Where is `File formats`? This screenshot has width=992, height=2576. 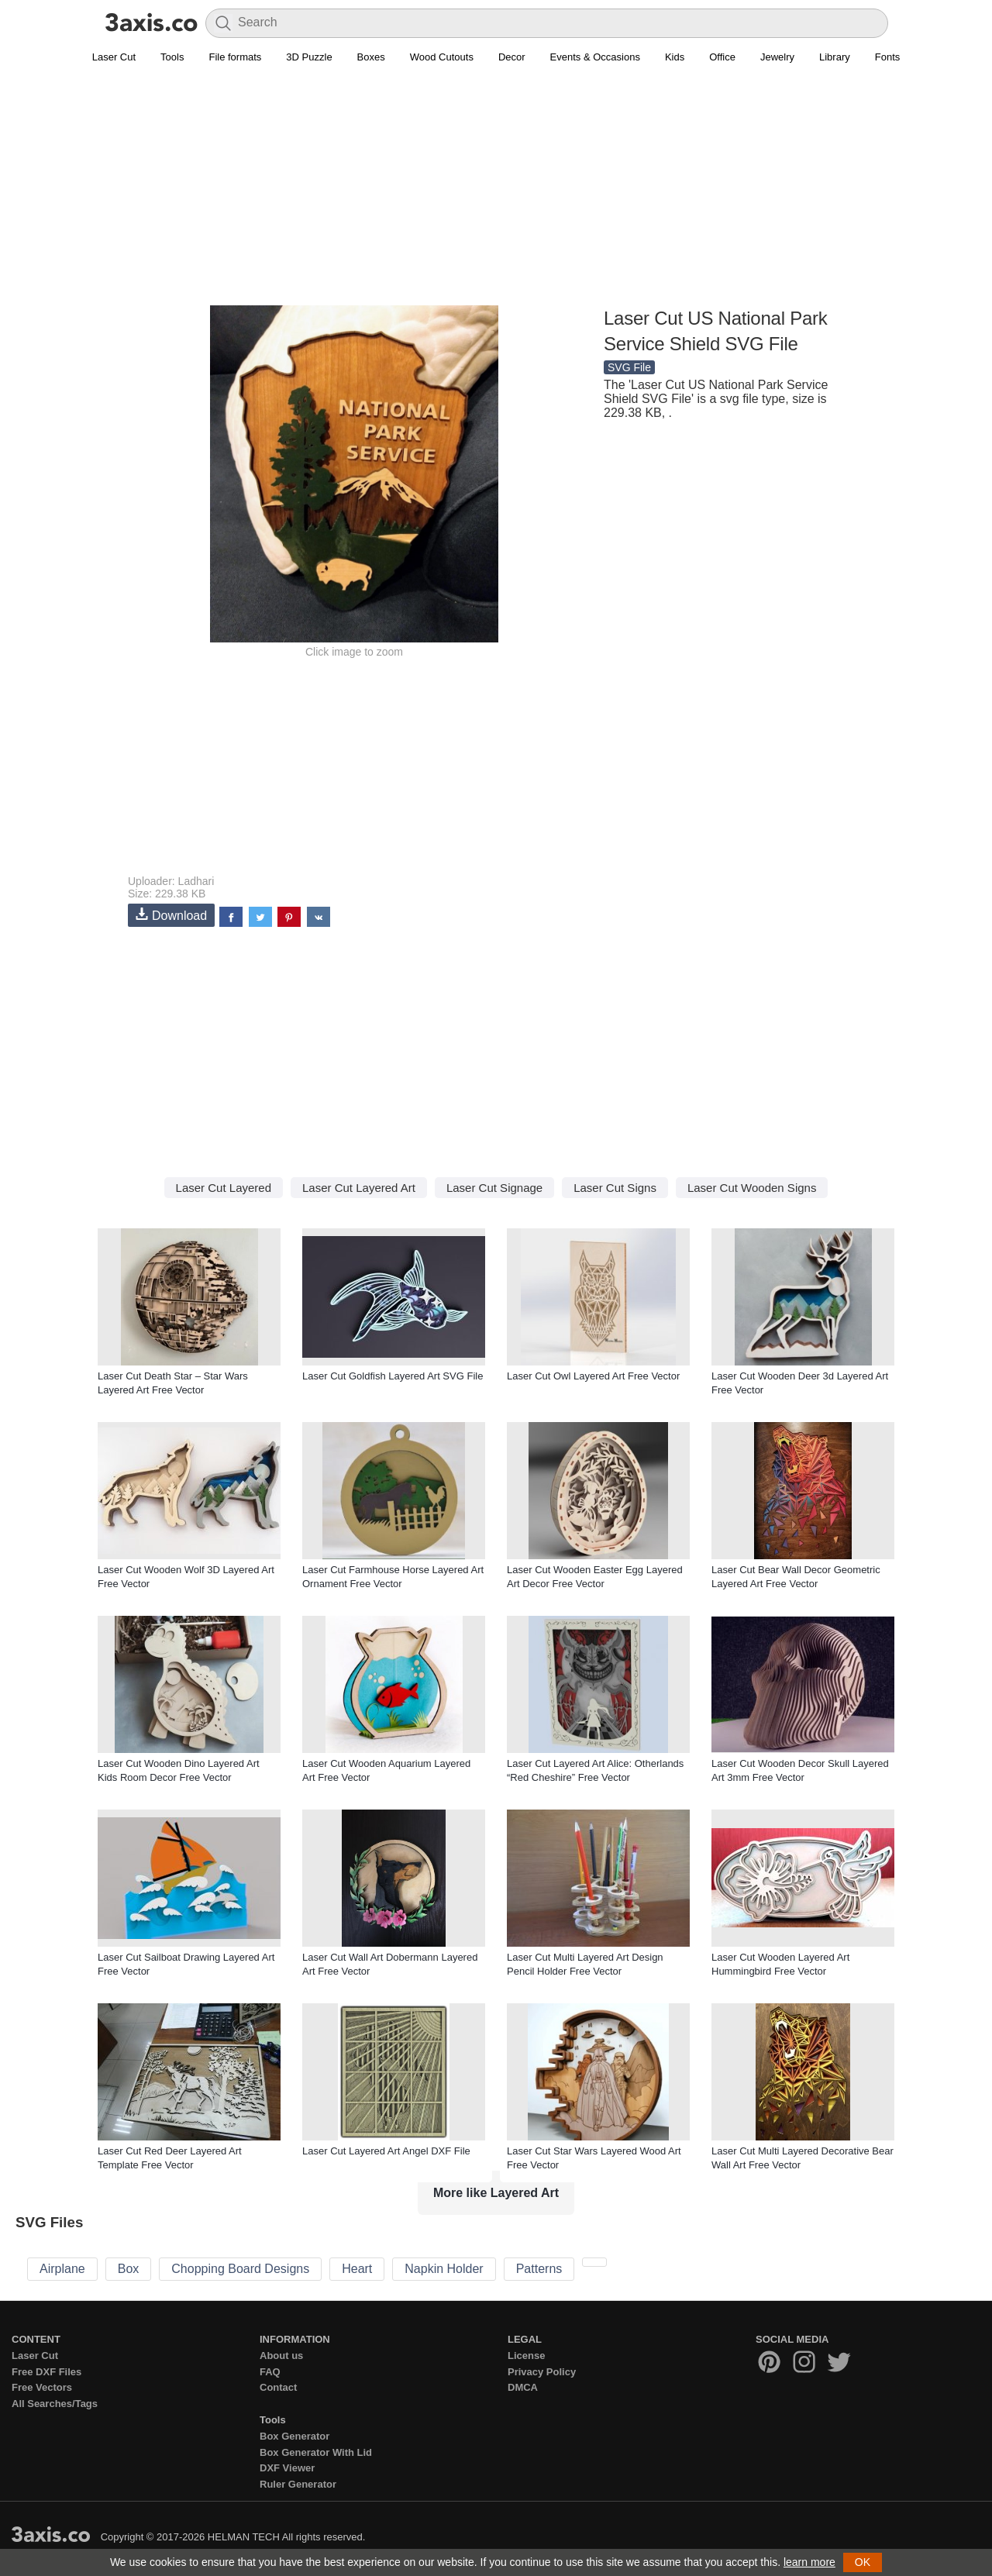 File formats is located at coordinates (234, 57).